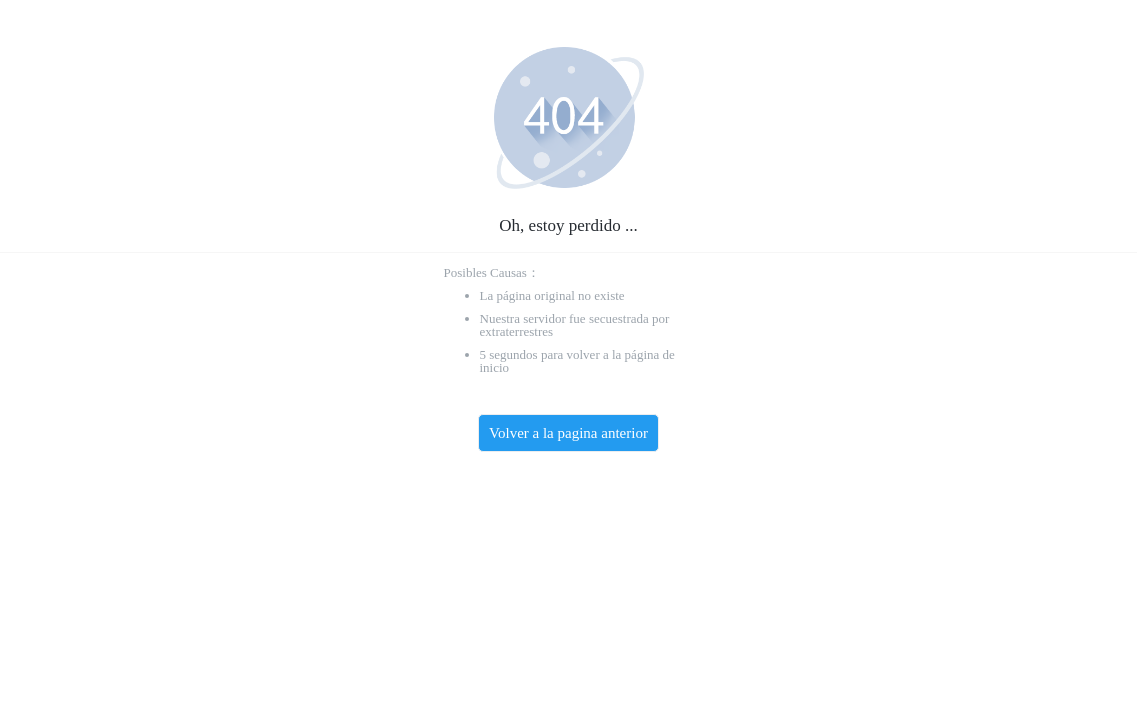 This screenshot has width=1137, height=720. I want to click on Volver a la pagina anterior, so click(568, 433).